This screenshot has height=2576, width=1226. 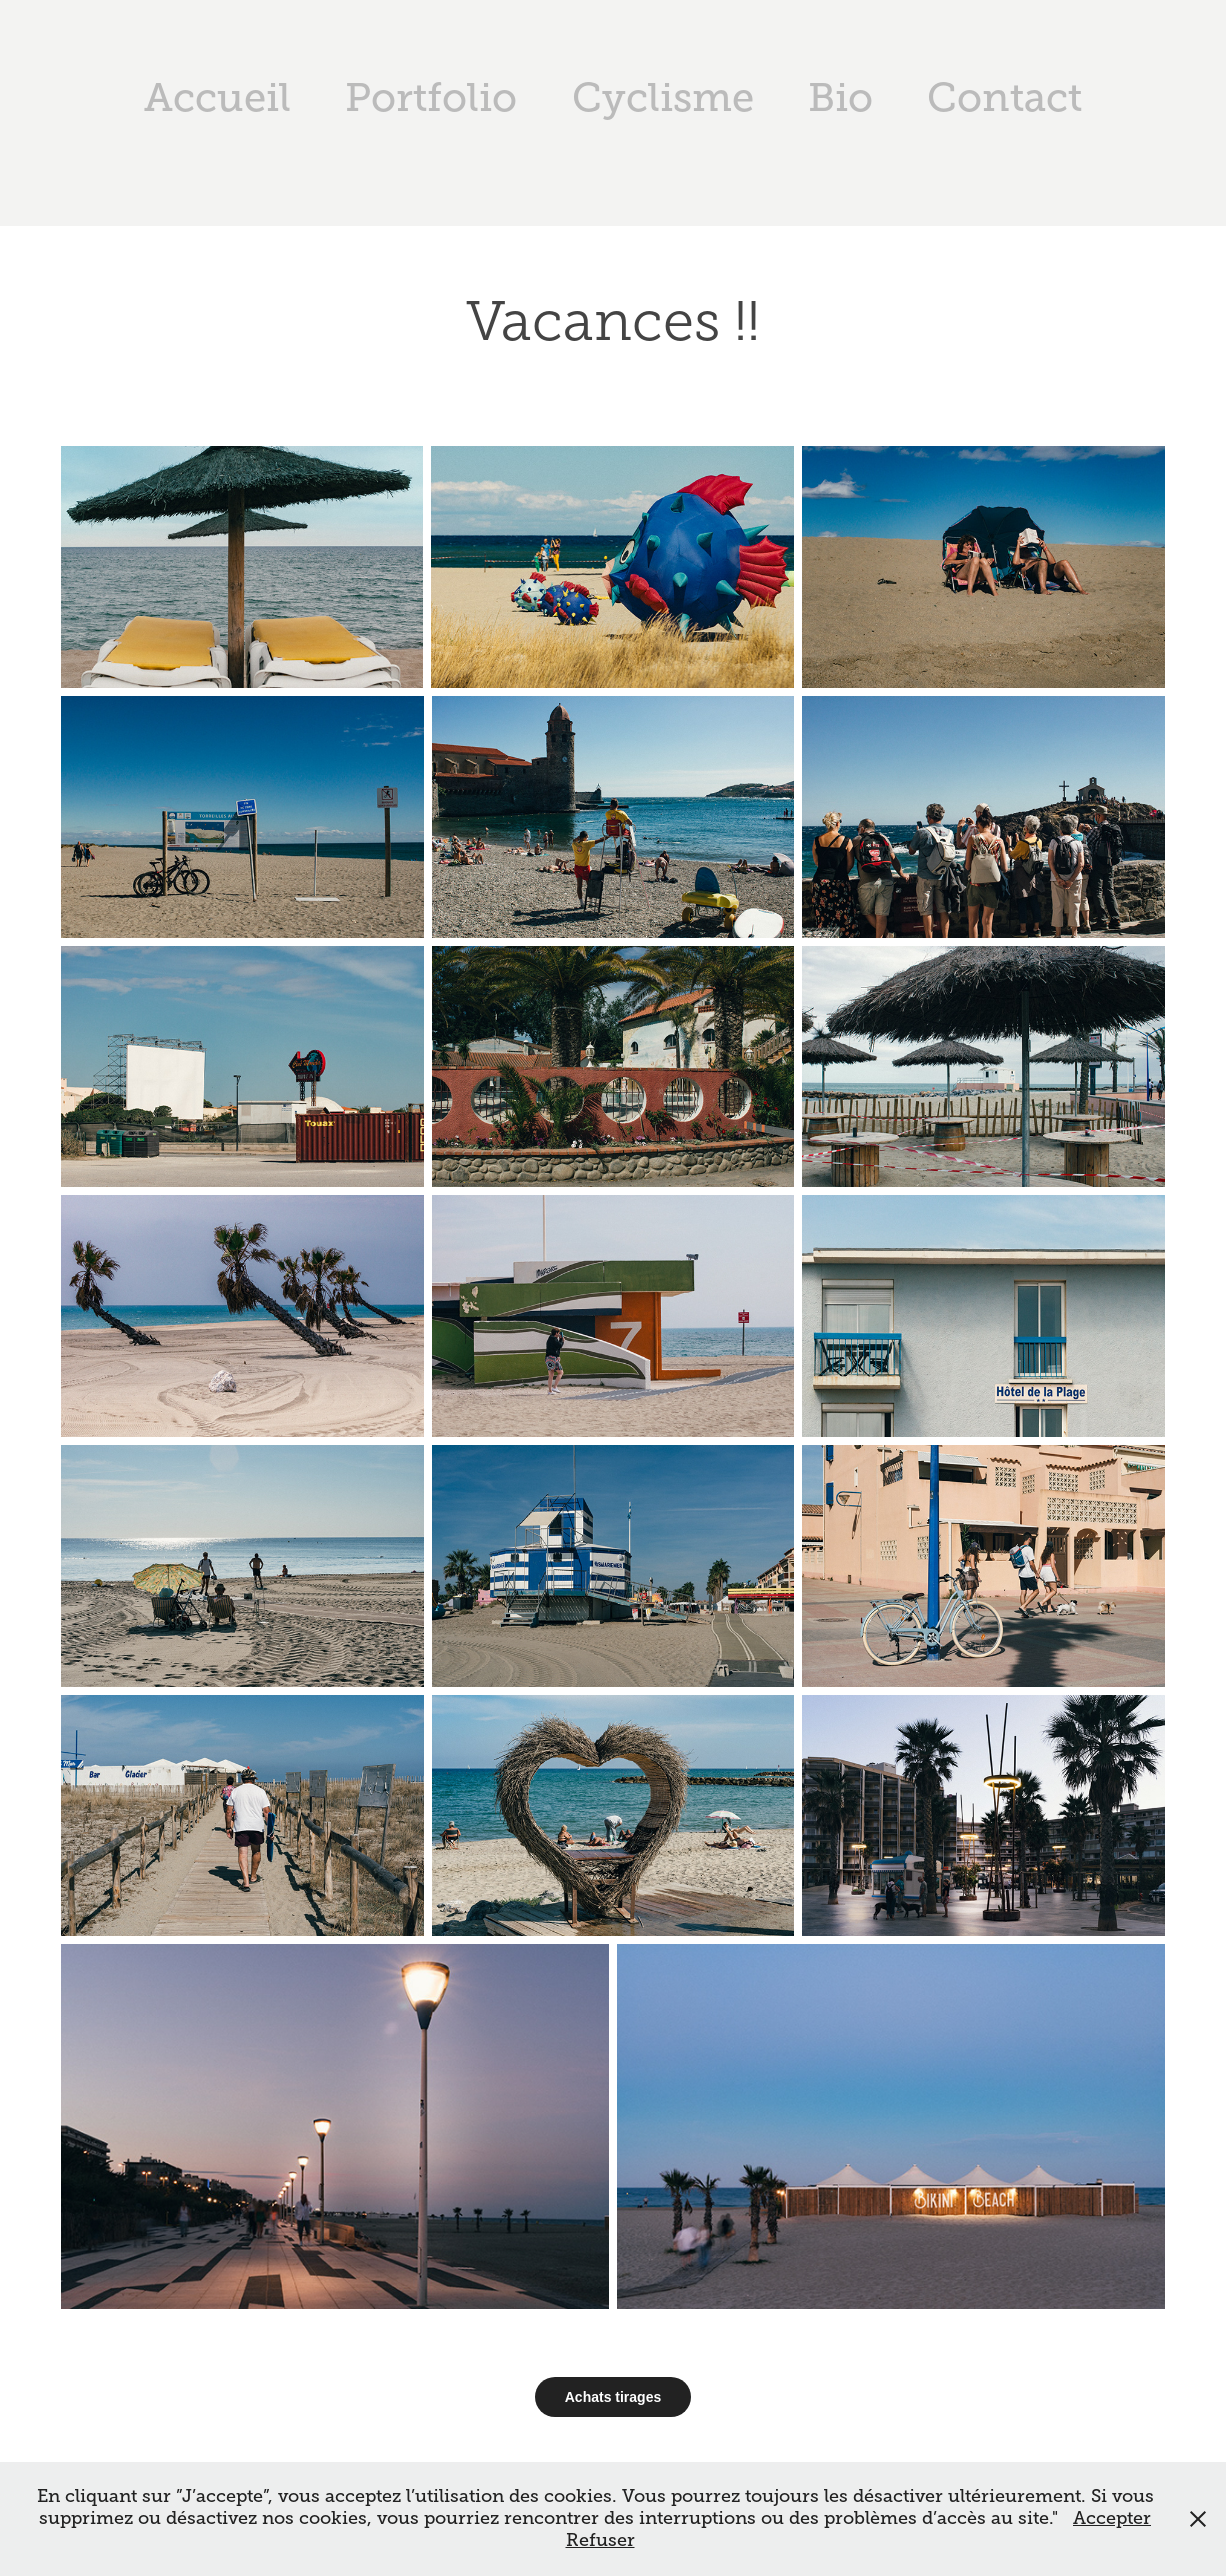 What do you see at coordinates (1004, 97) in the screenshot?
I see `Contact` at bounding box center [1004, 97].